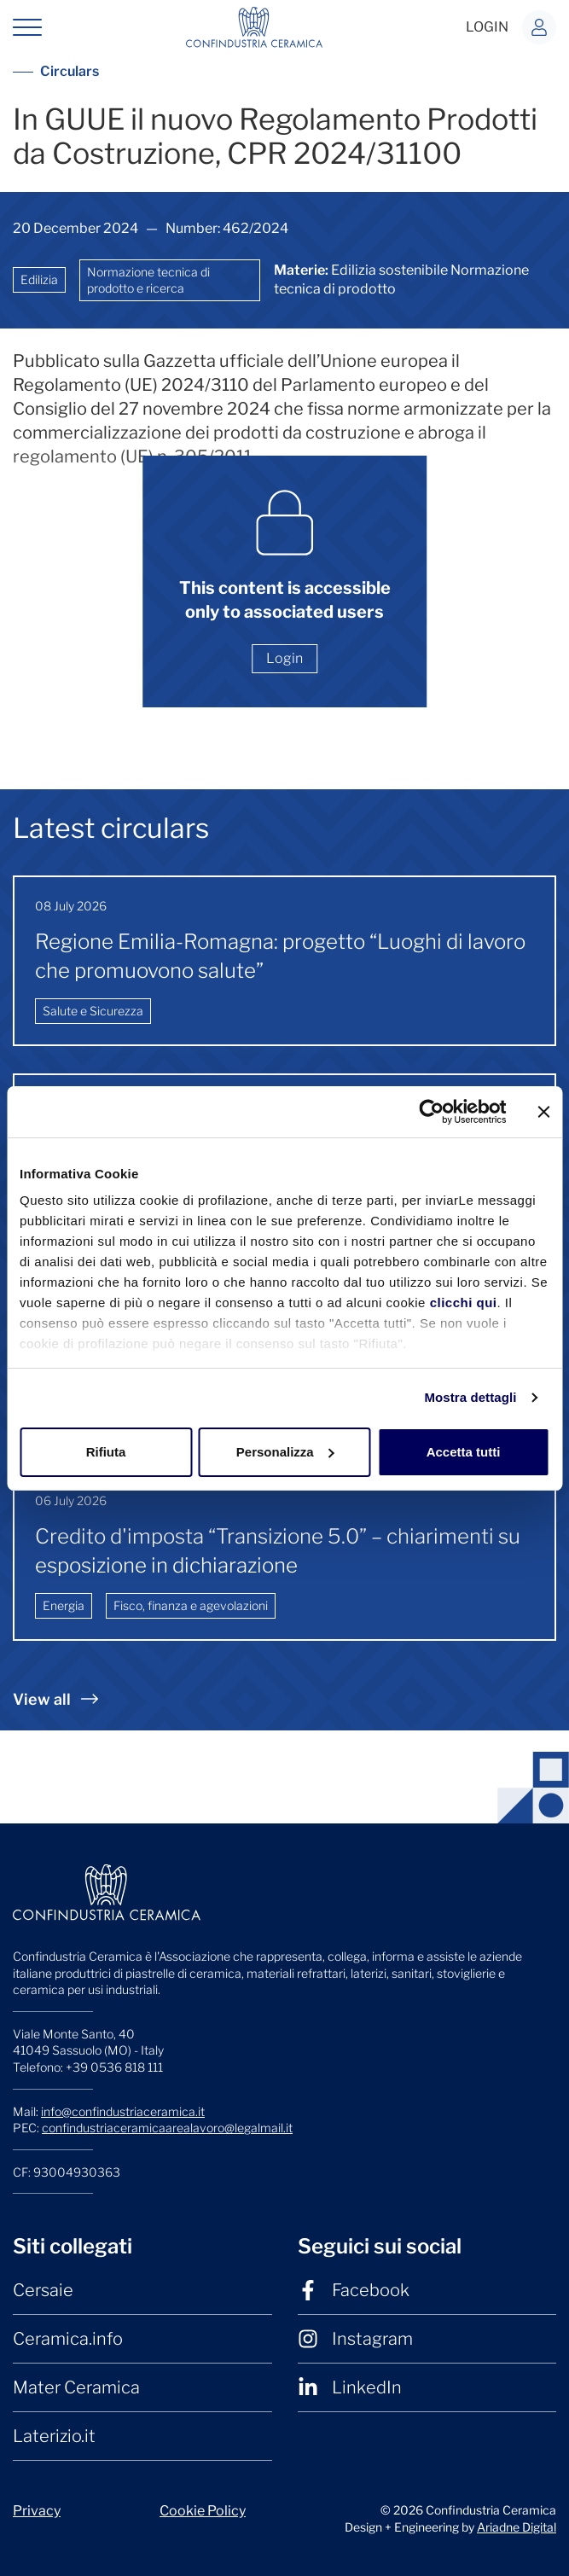 The width and height of the screenshot is (569, 2576). What do you see at coordinates (123, 2111) in the screenshot?
I see `info@confindustriaceramica.it` at bounding box center [123, 2111].